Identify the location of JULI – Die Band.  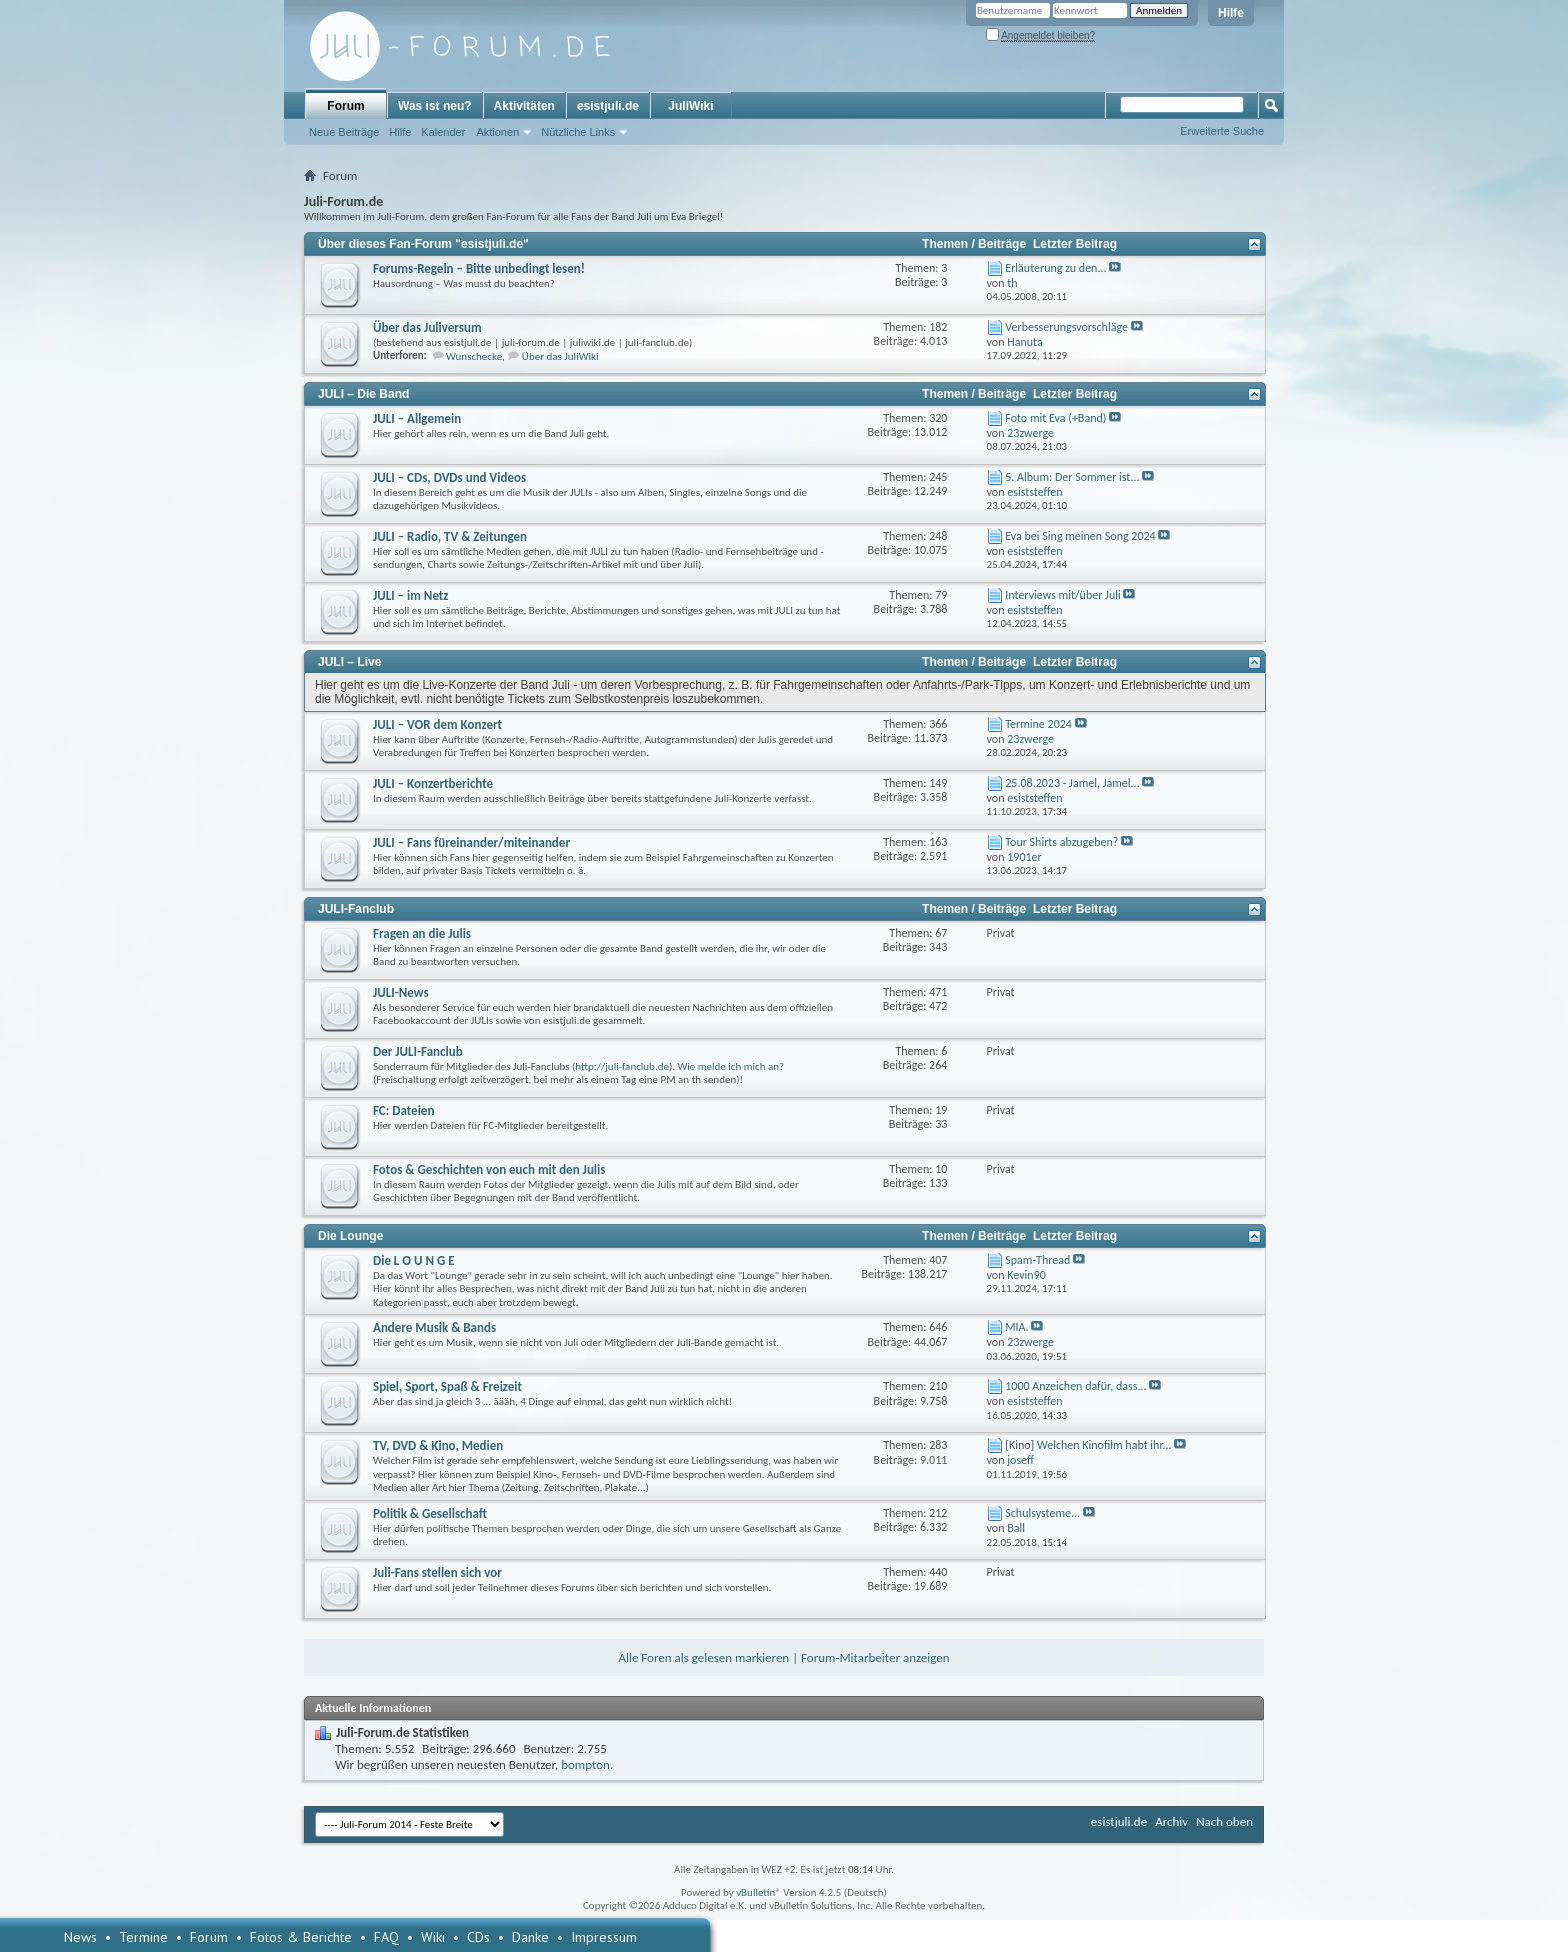
(363, 394).